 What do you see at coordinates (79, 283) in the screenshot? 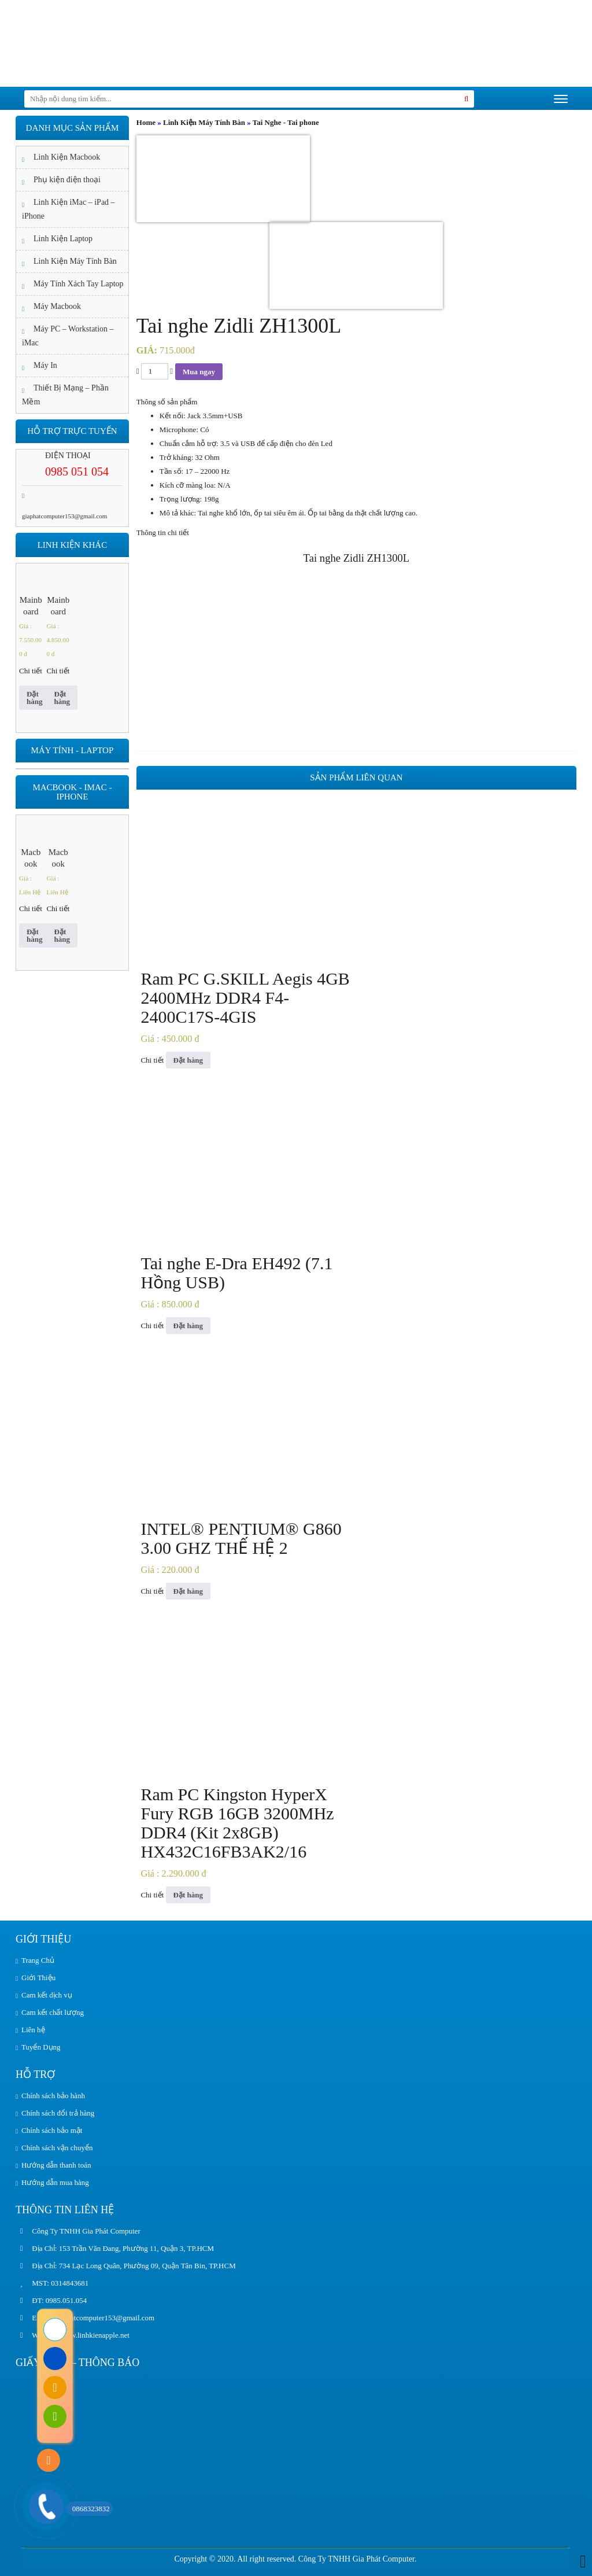
I see `Máy Tính Xách Tay Laptop` at bounding box center [79, 283].